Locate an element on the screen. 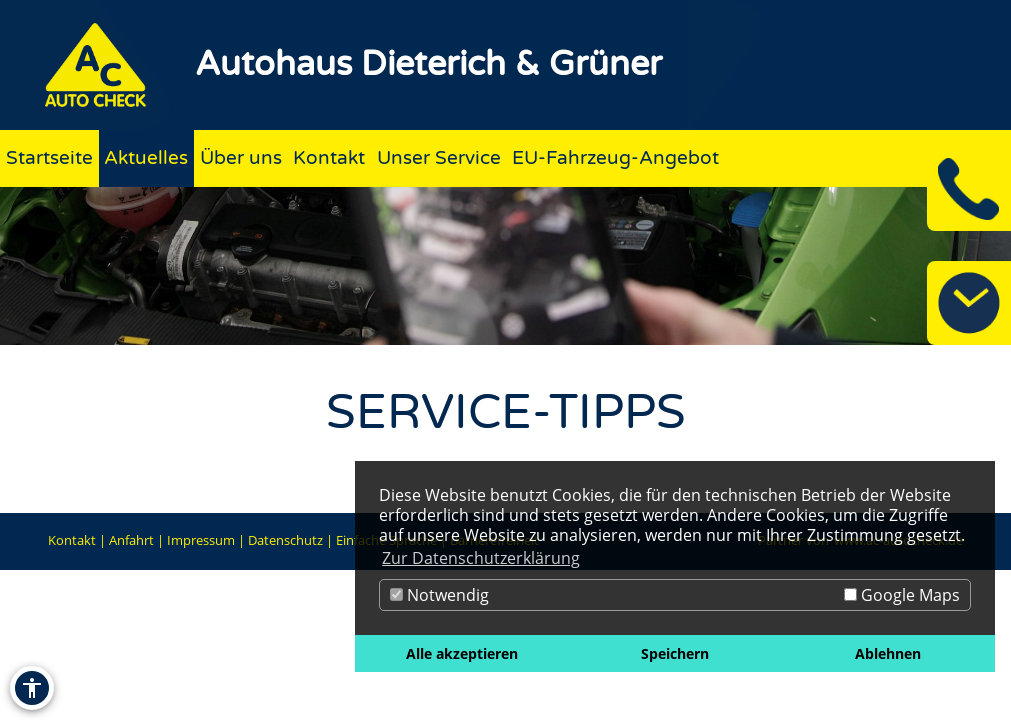 This screenshot has width=1011, height=720. Zur Datenschutzerklärung [button] is located at coordinates (481, 558).